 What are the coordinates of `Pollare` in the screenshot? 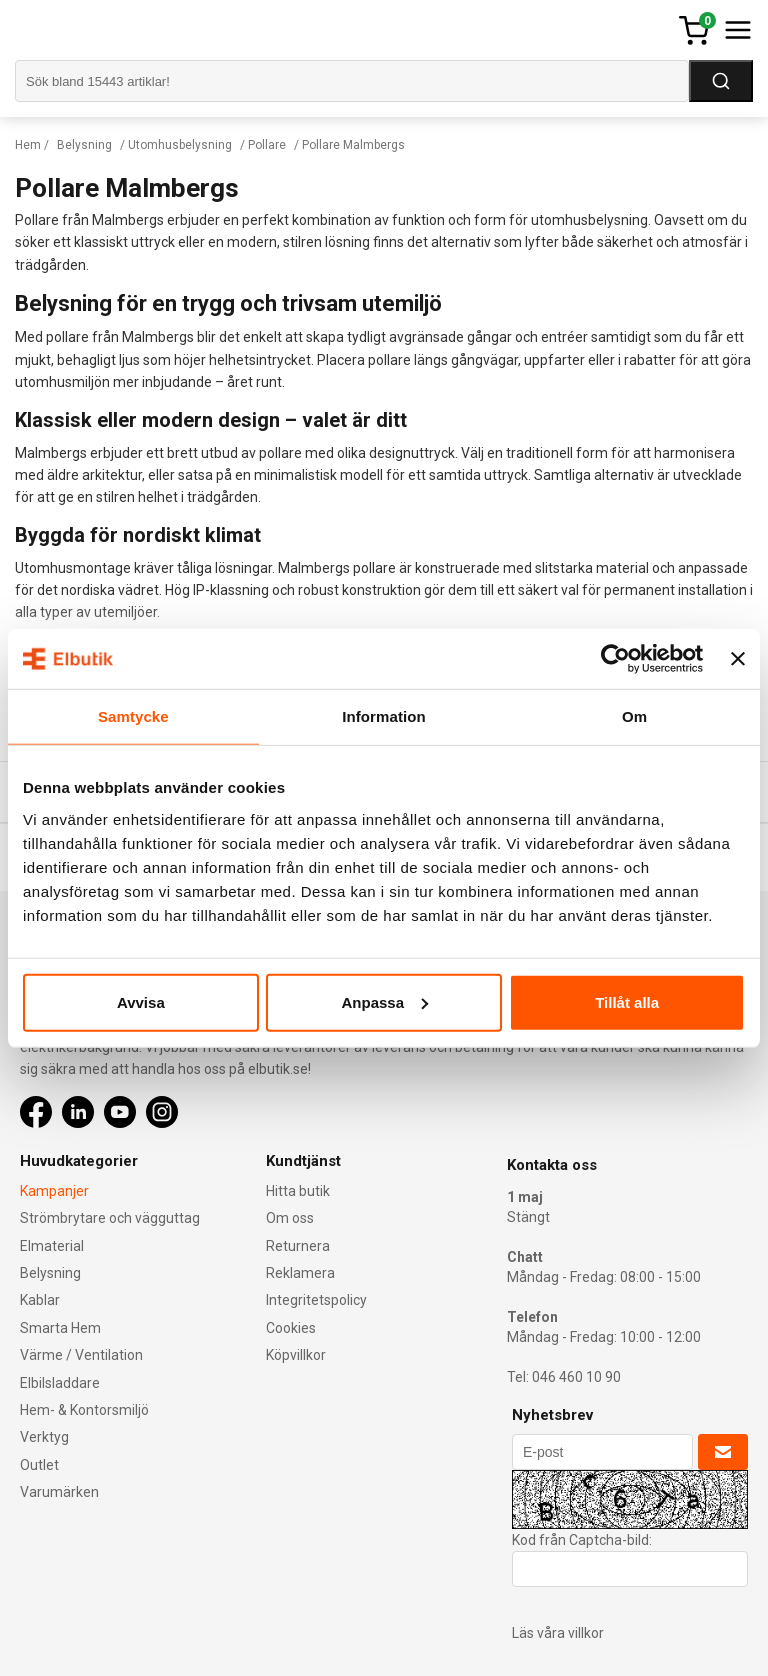 It's located at (267, 145).